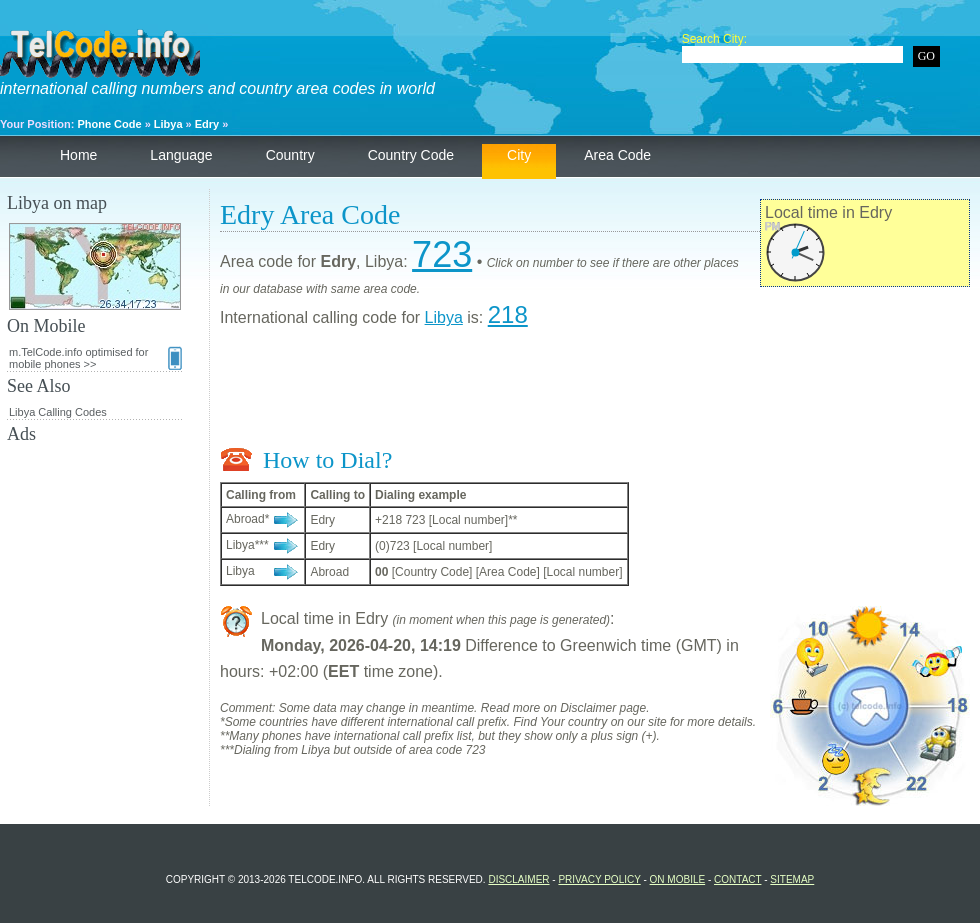 The height and width of the screenshot is (923, 980). Describe the element at coordinates (109, 124) in the screenshot. I see `Phone Code` at that location.